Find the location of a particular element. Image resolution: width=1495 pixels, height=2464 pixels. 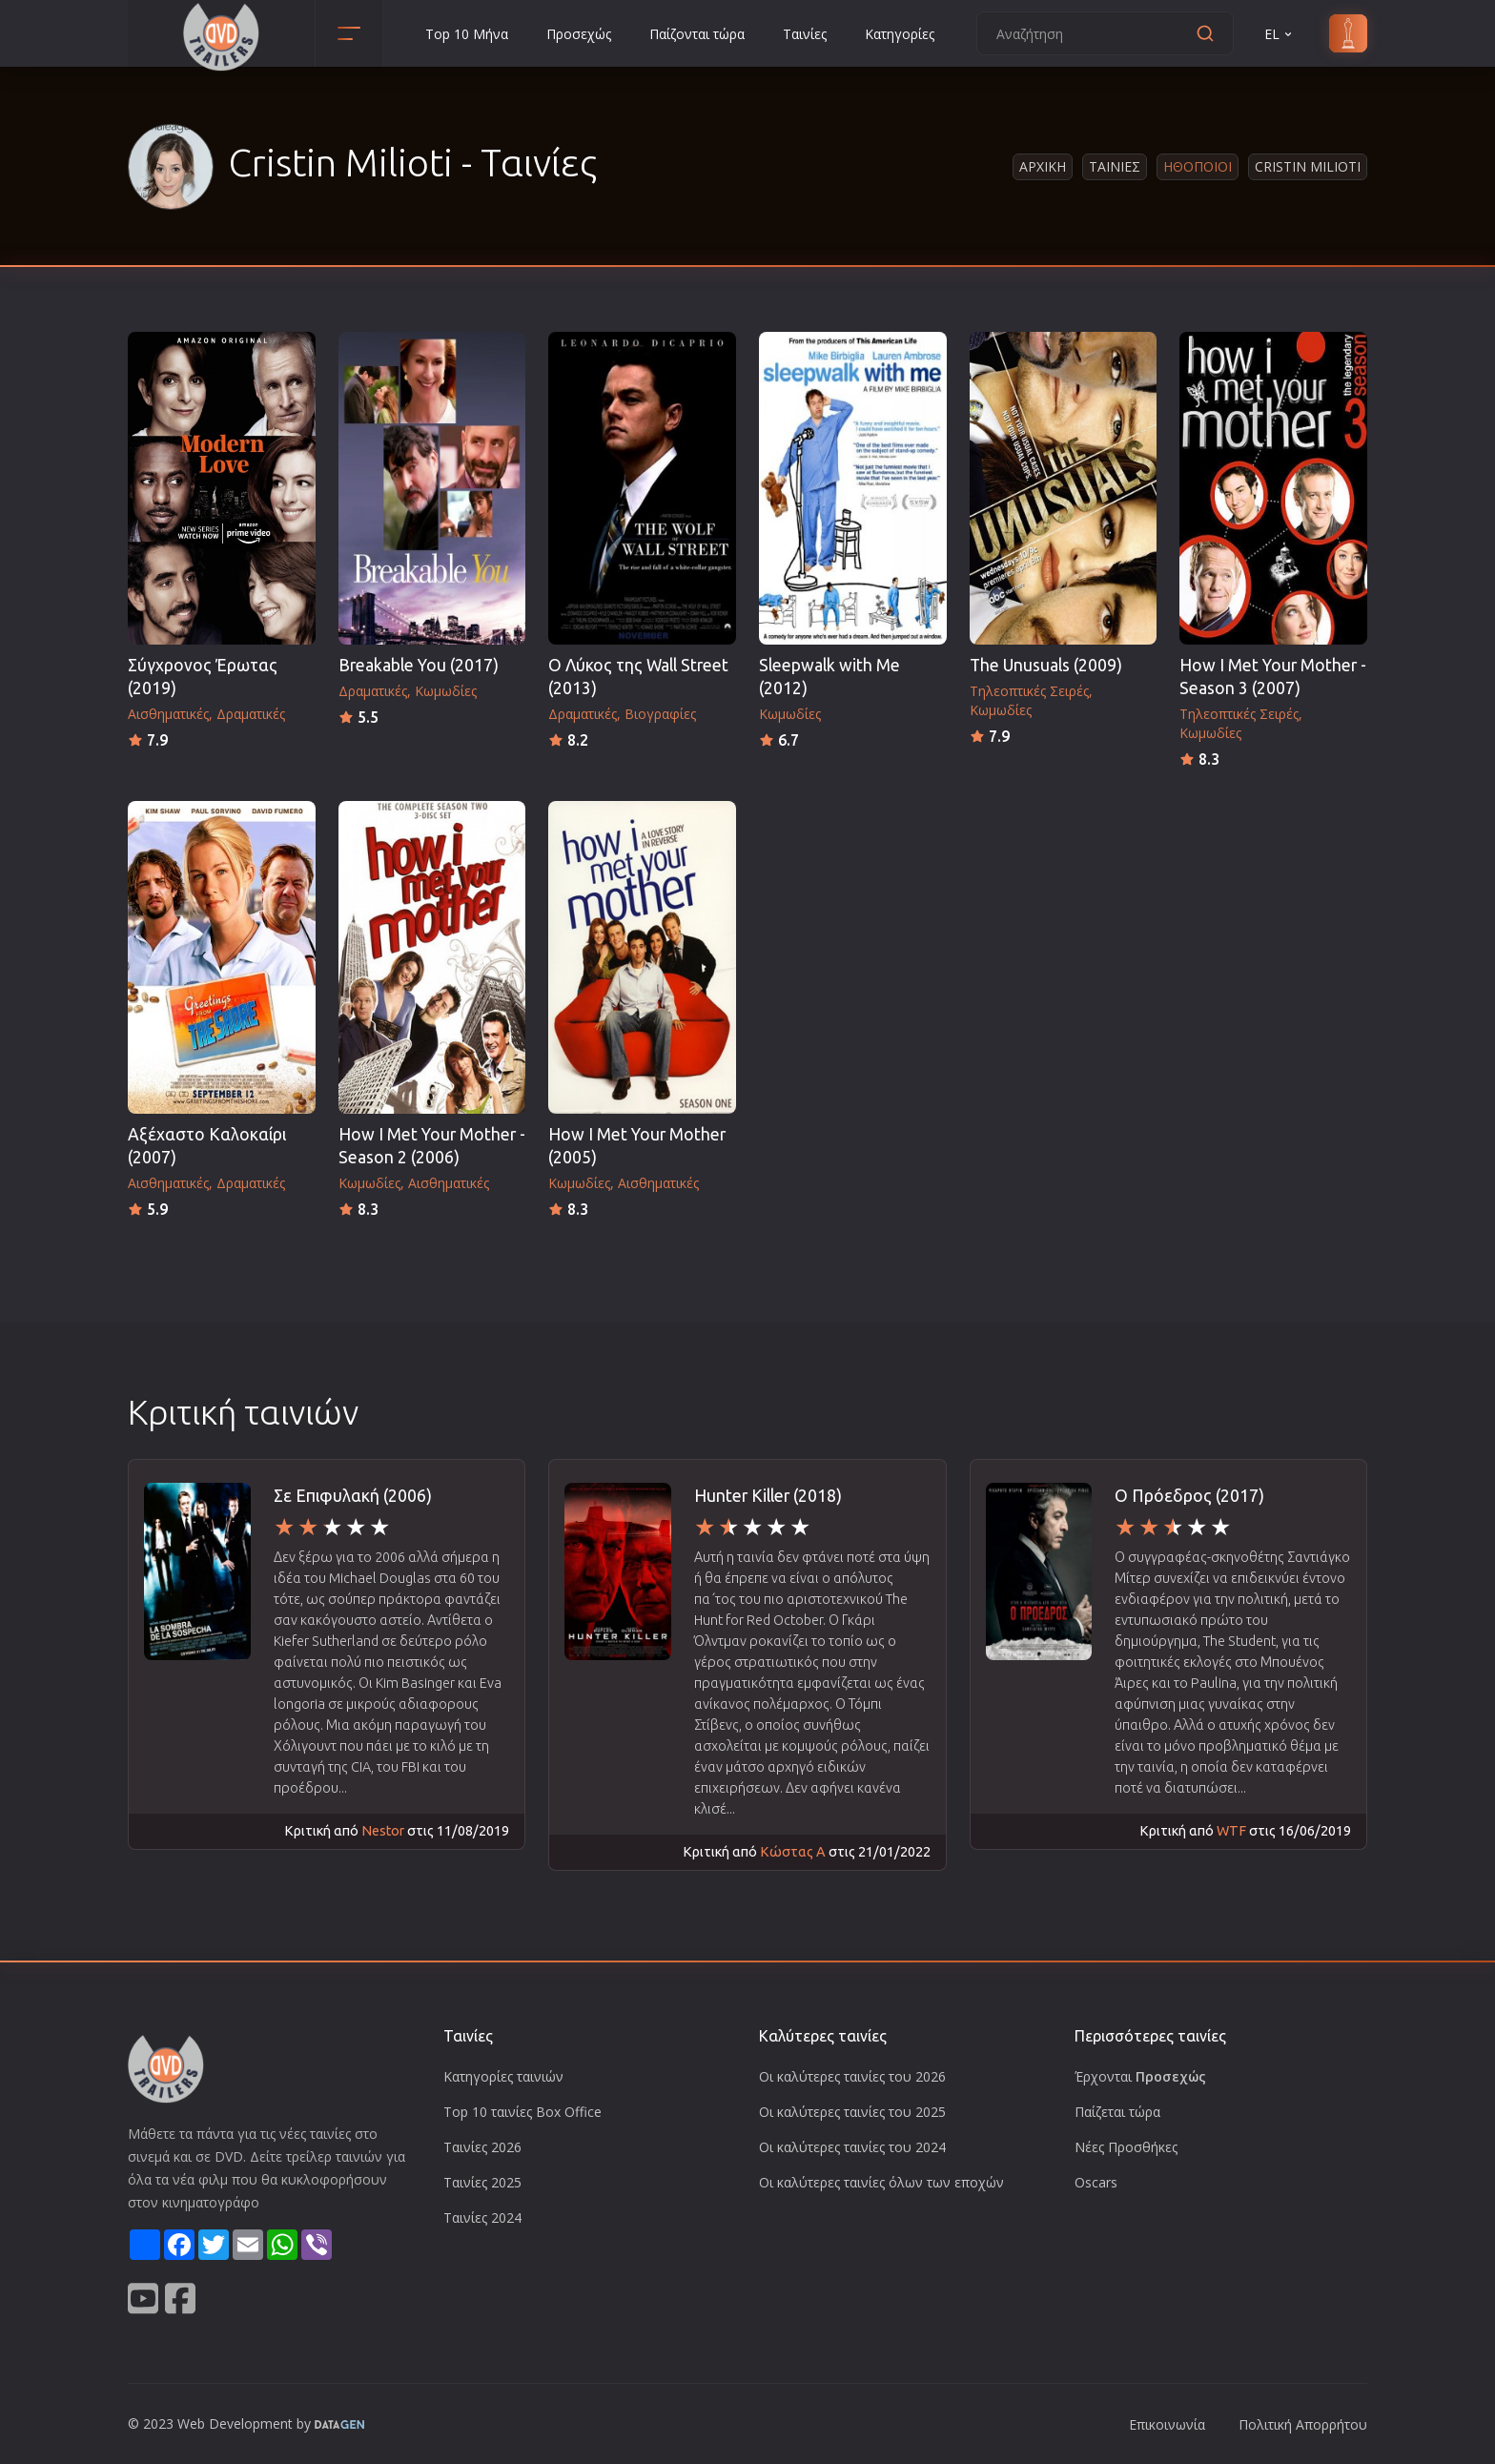

Top 10 ταινίες Box Office is located at coordinates (522, 2112).